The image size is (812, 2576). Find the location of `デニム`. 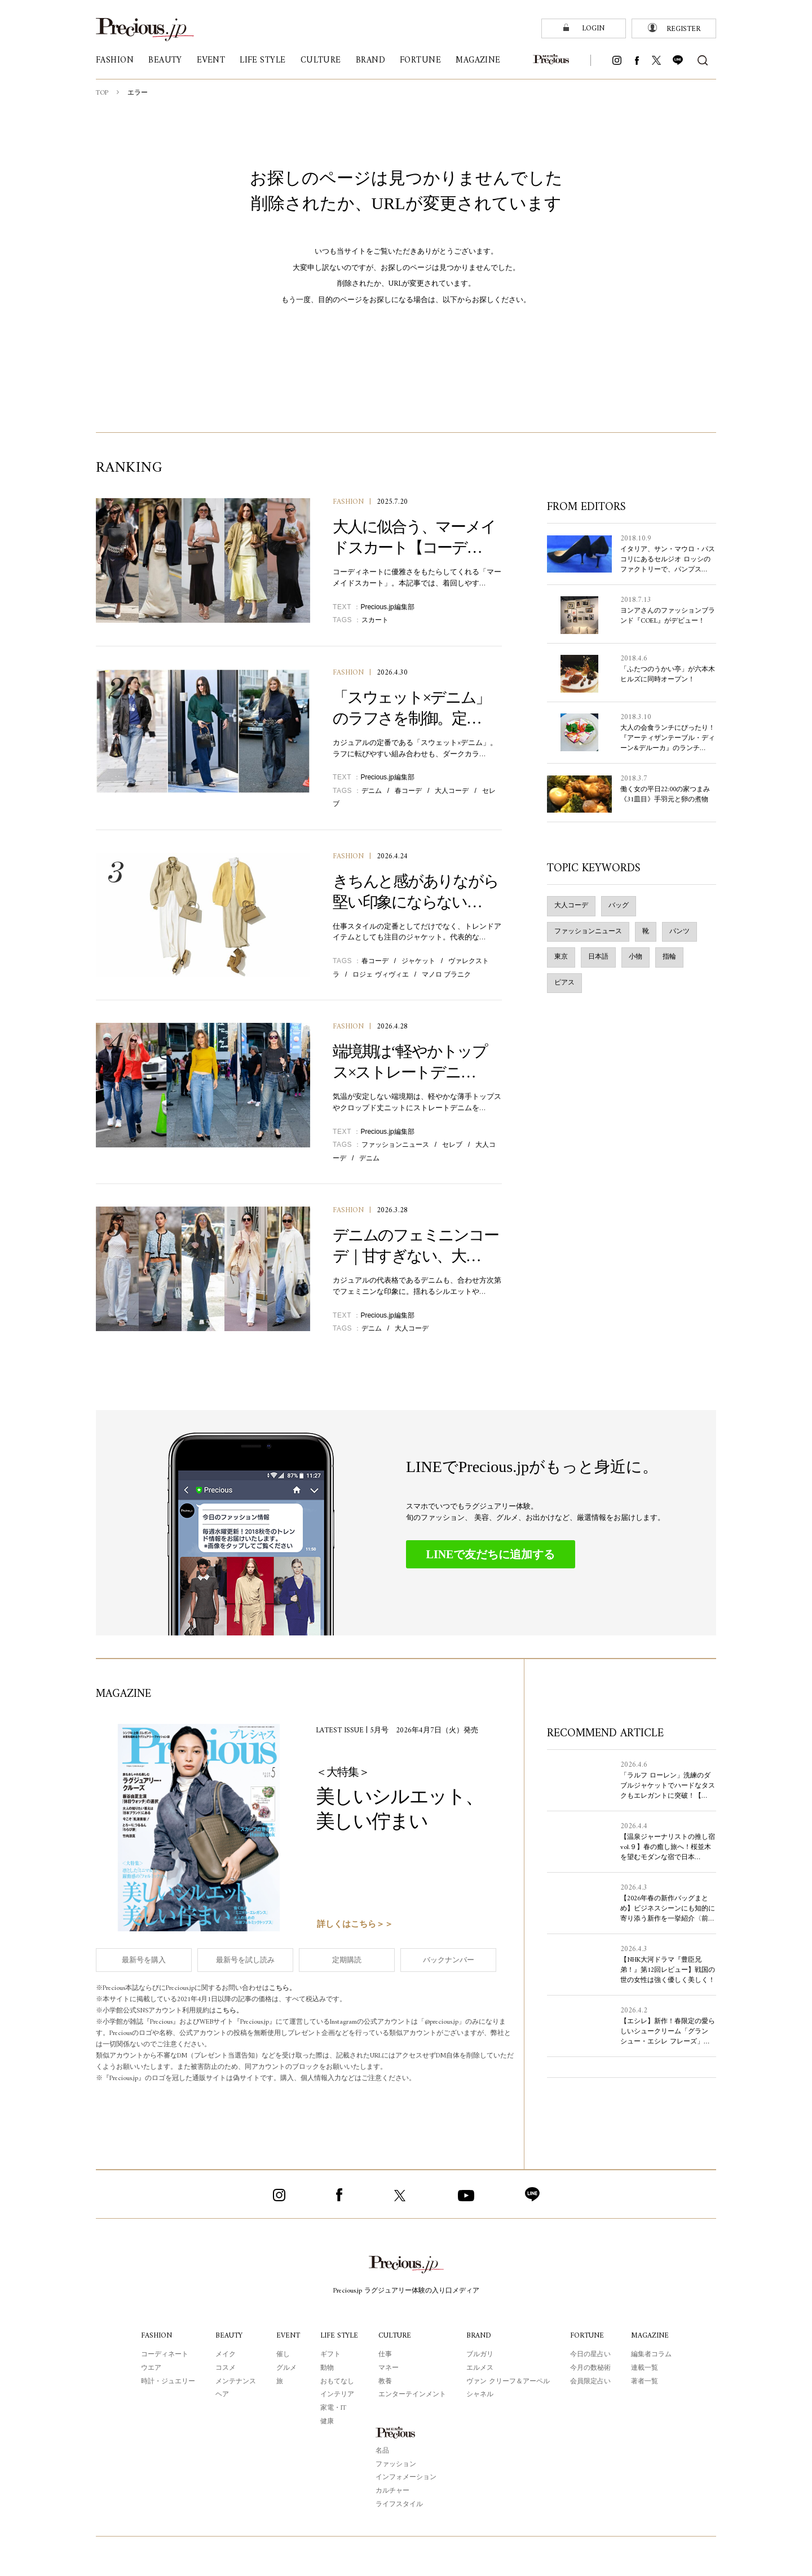

デニム is located at coordinates (371, 791).